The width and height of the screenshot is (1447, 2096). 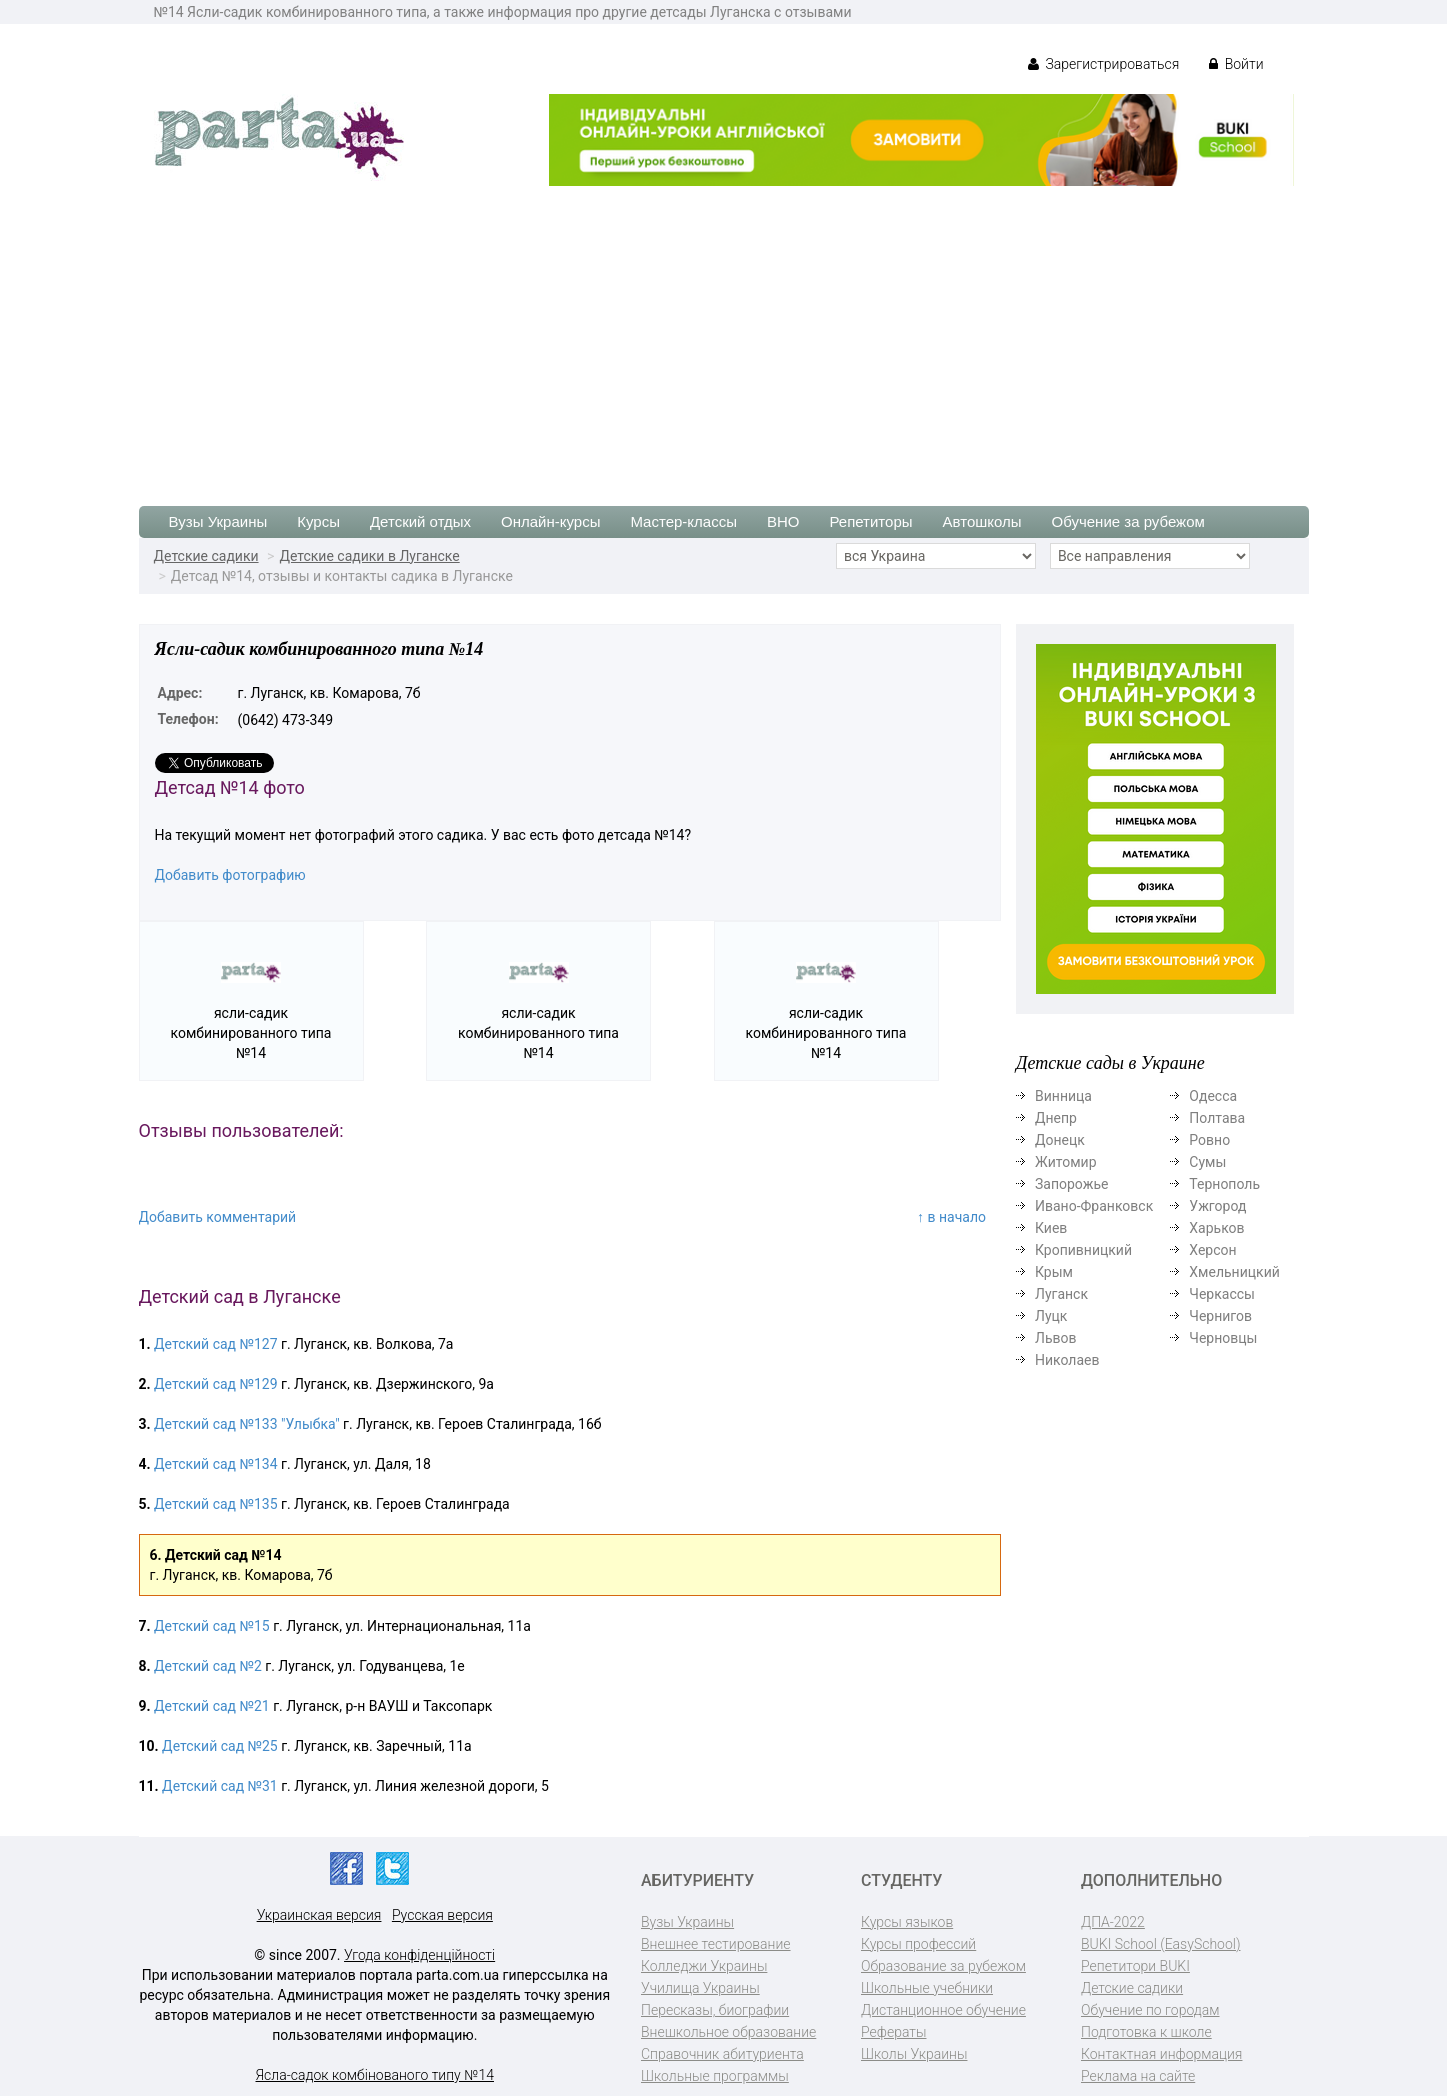 I want to click on ВНО, so click(x=783, y=521).